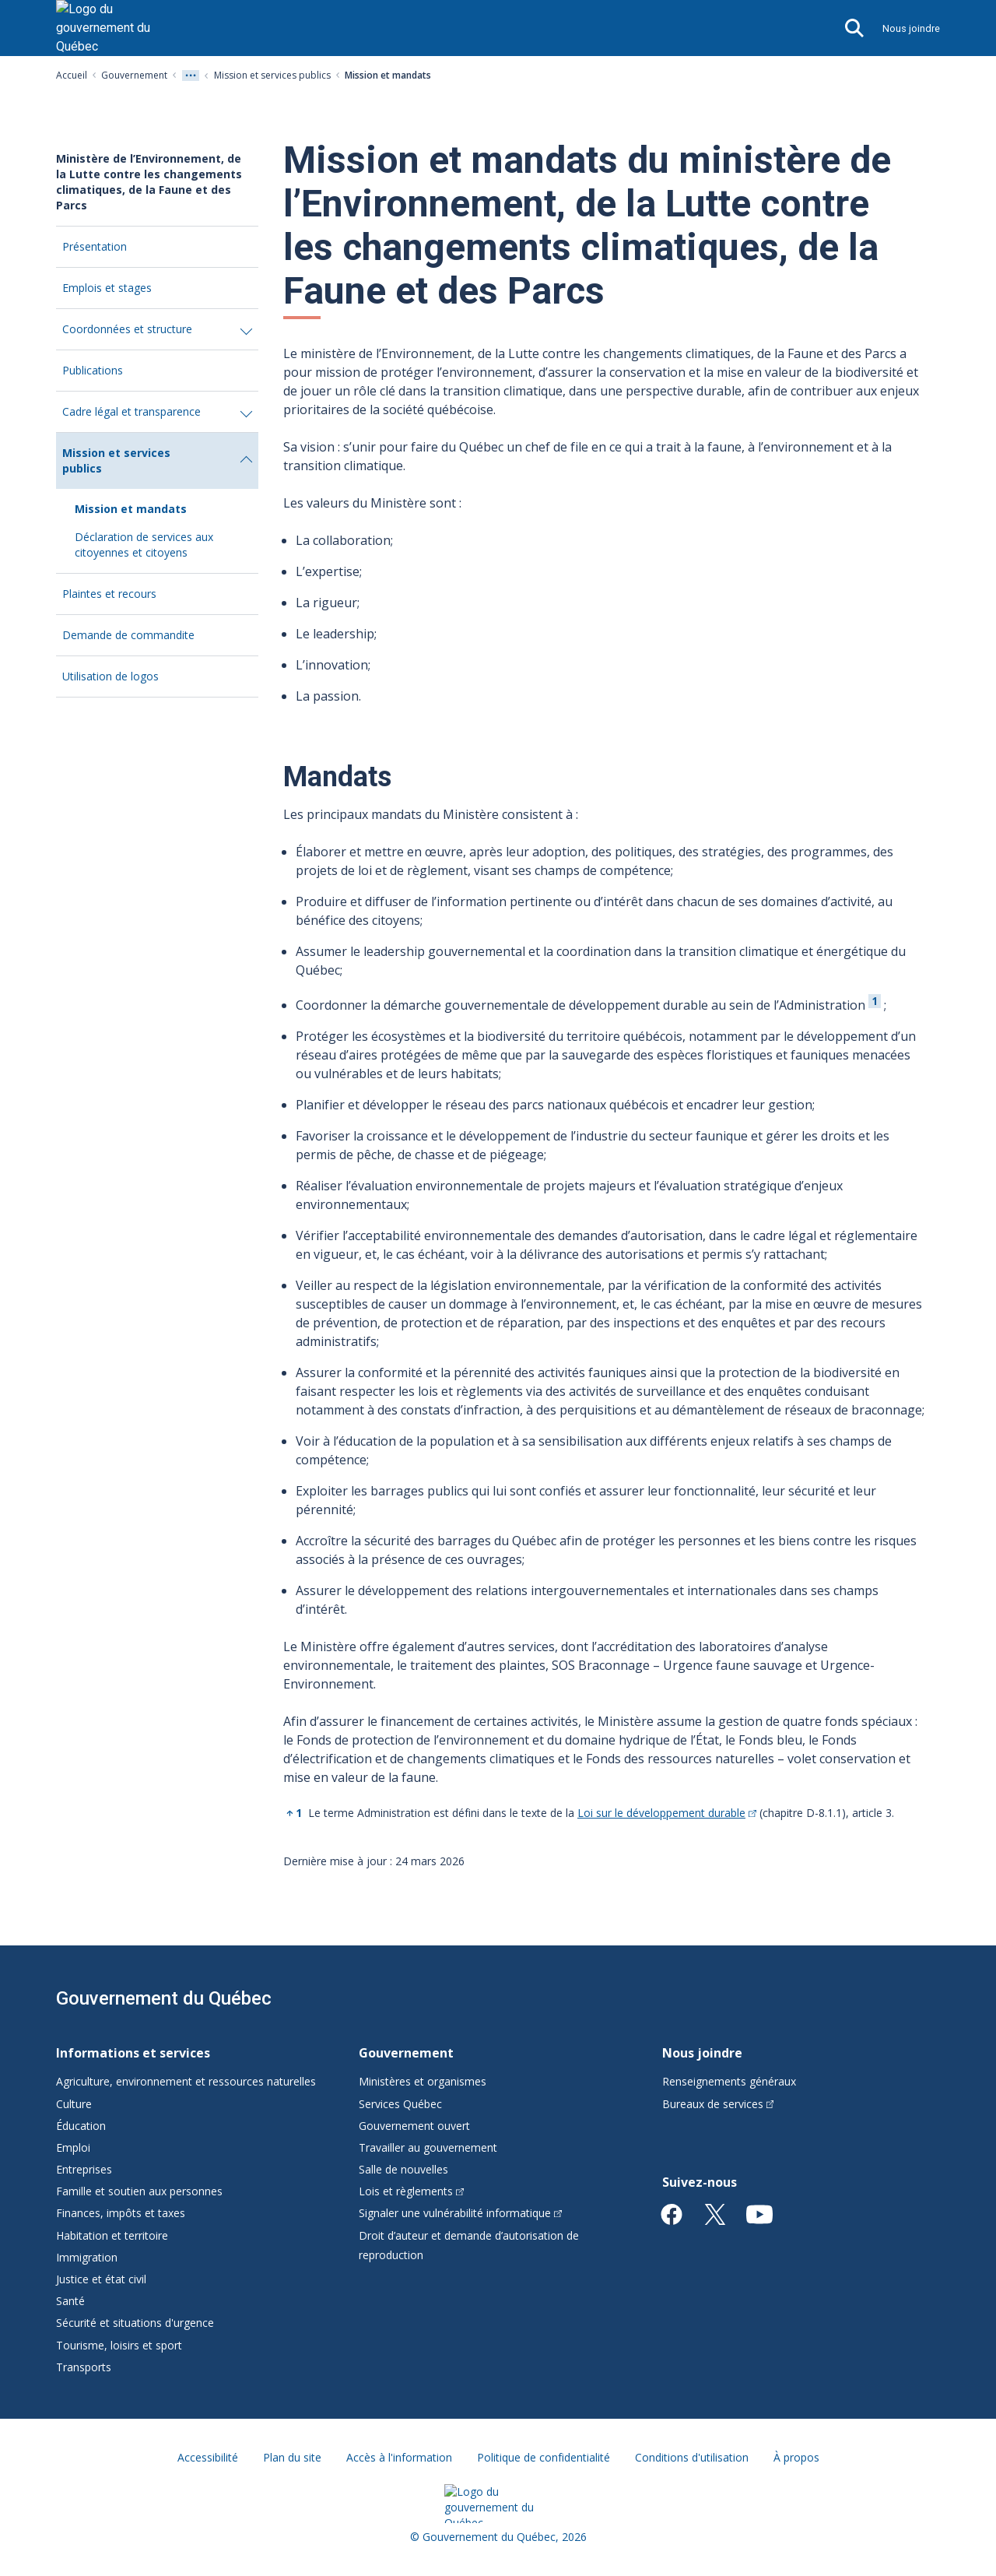  Describe the element at coordinates (718, 2103) in the screenshot. I see `Bureaux de` at that location.